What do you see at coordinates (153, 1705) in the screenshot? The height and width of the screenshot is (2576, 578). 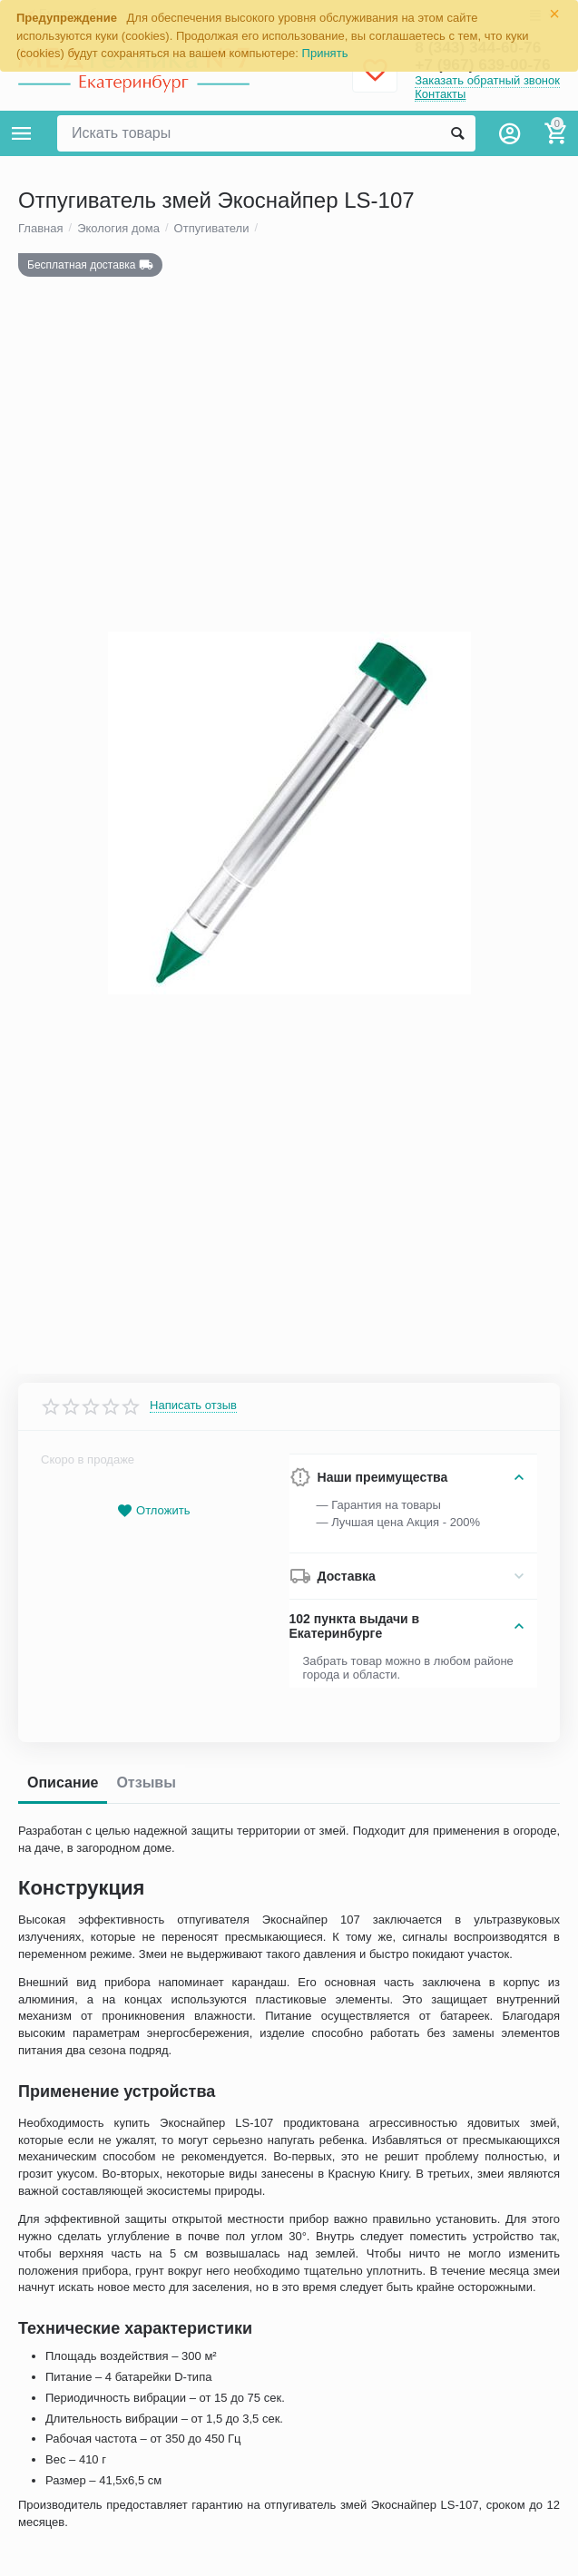 I see `Отложить` at bounding box center [153, 1705].